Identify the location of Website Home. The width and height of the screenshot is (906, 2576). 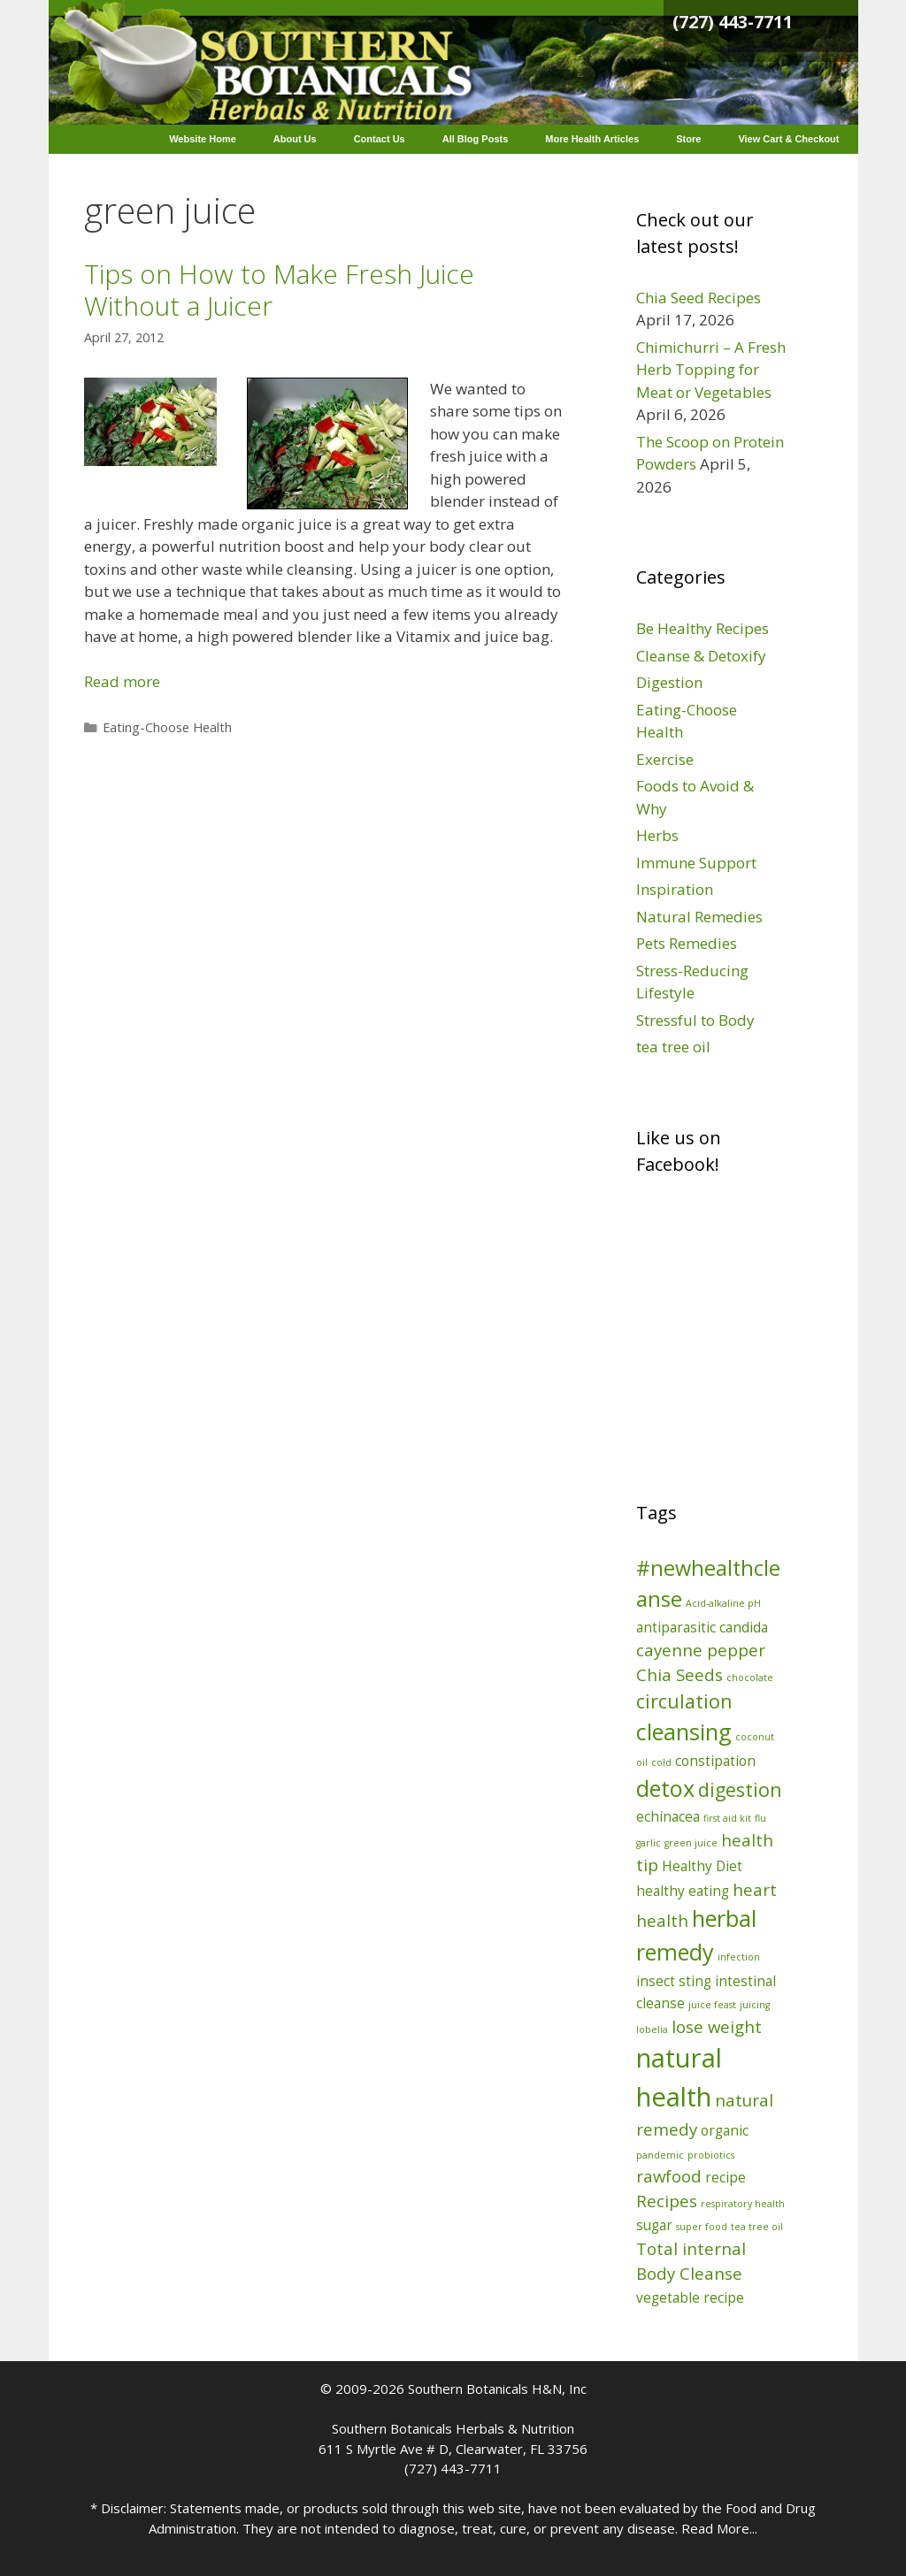
(202, 139).